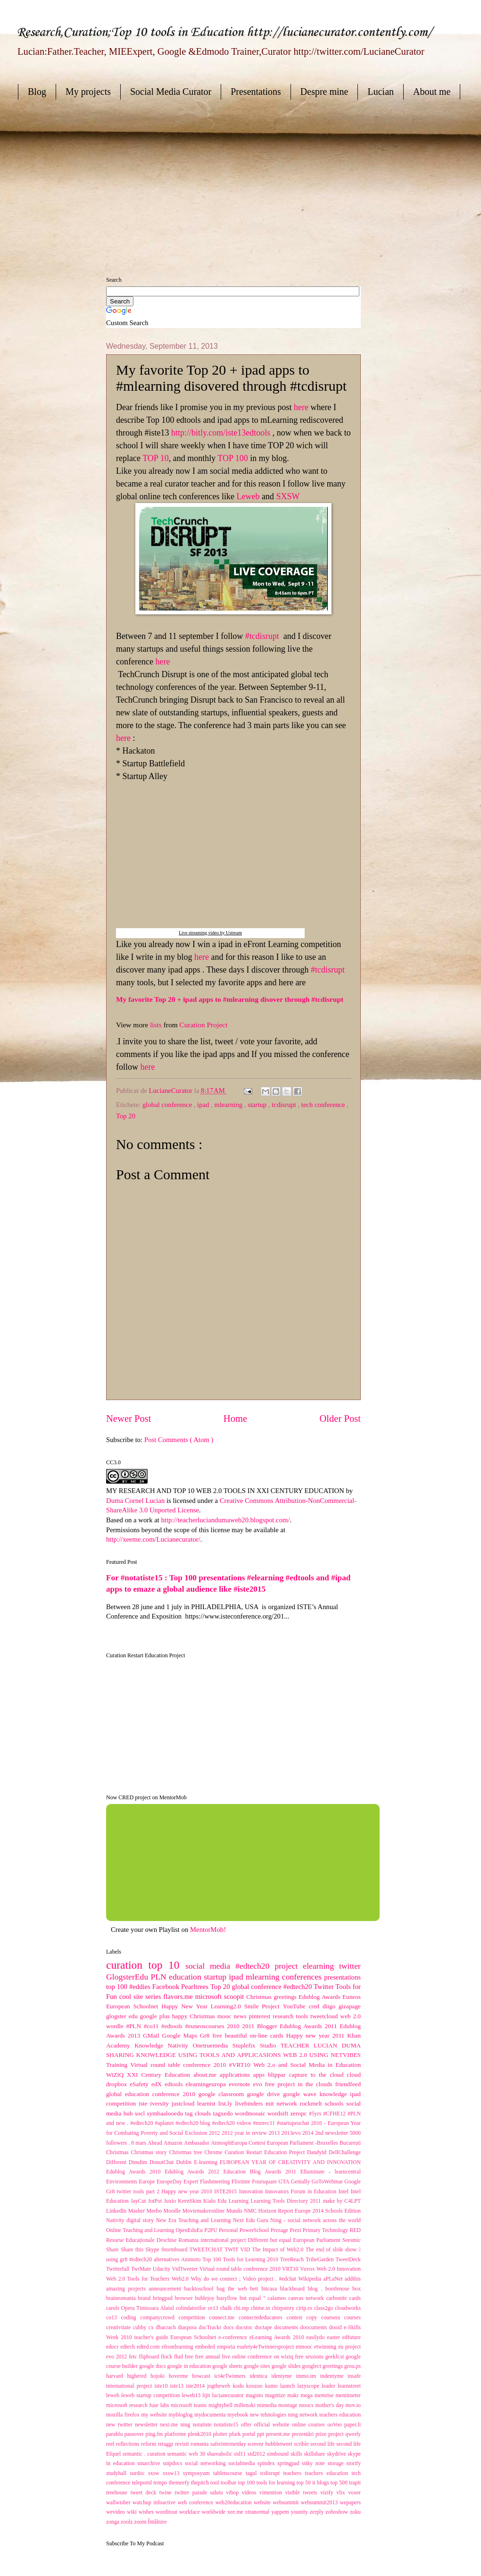 The width and height of the screenshot is (481, 2576). I want to click on Top 100 Tools for Learning 2010, so click(241, 2260).